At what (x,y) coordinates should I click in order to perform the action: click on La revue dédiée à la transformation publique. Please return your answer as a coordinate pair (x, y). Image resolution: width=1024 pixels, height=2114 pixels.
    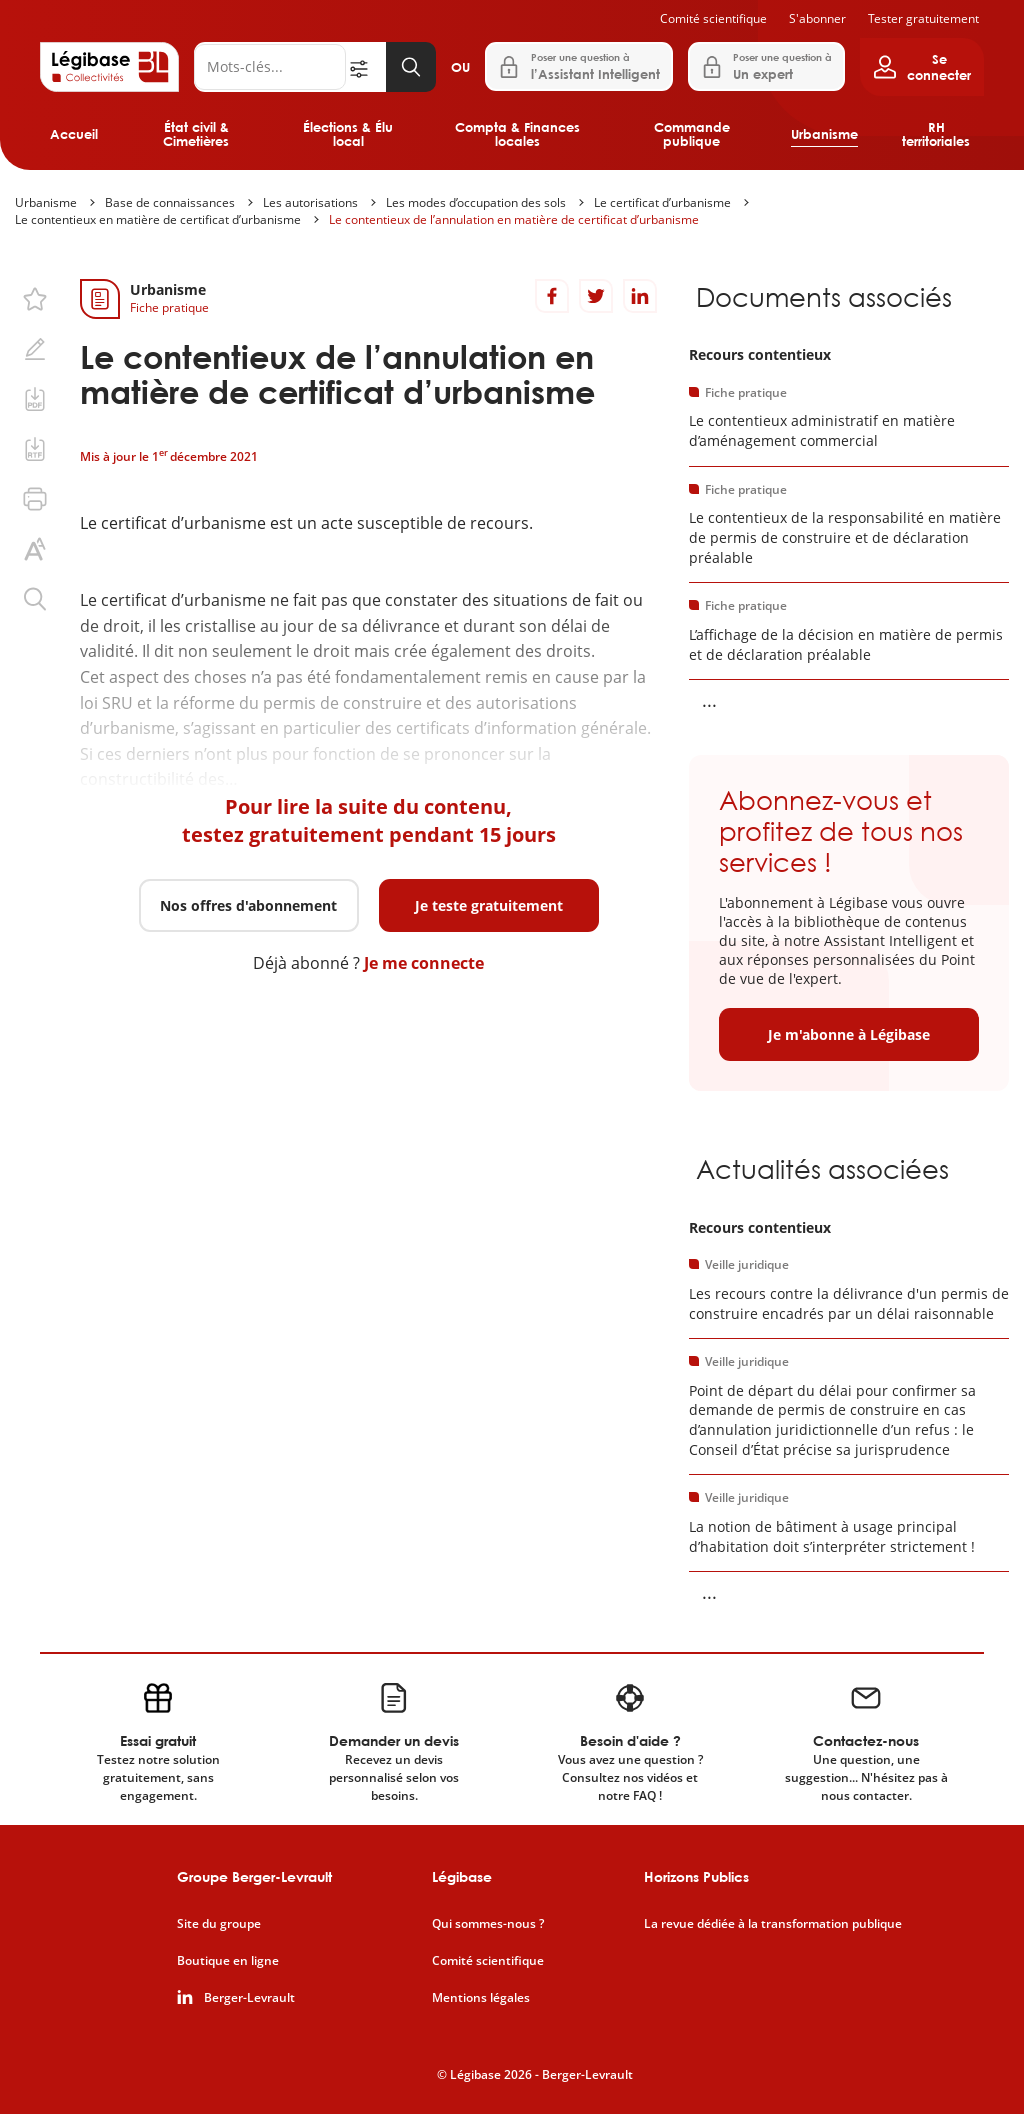
    Looking at the image, I should click on (773, 1924).